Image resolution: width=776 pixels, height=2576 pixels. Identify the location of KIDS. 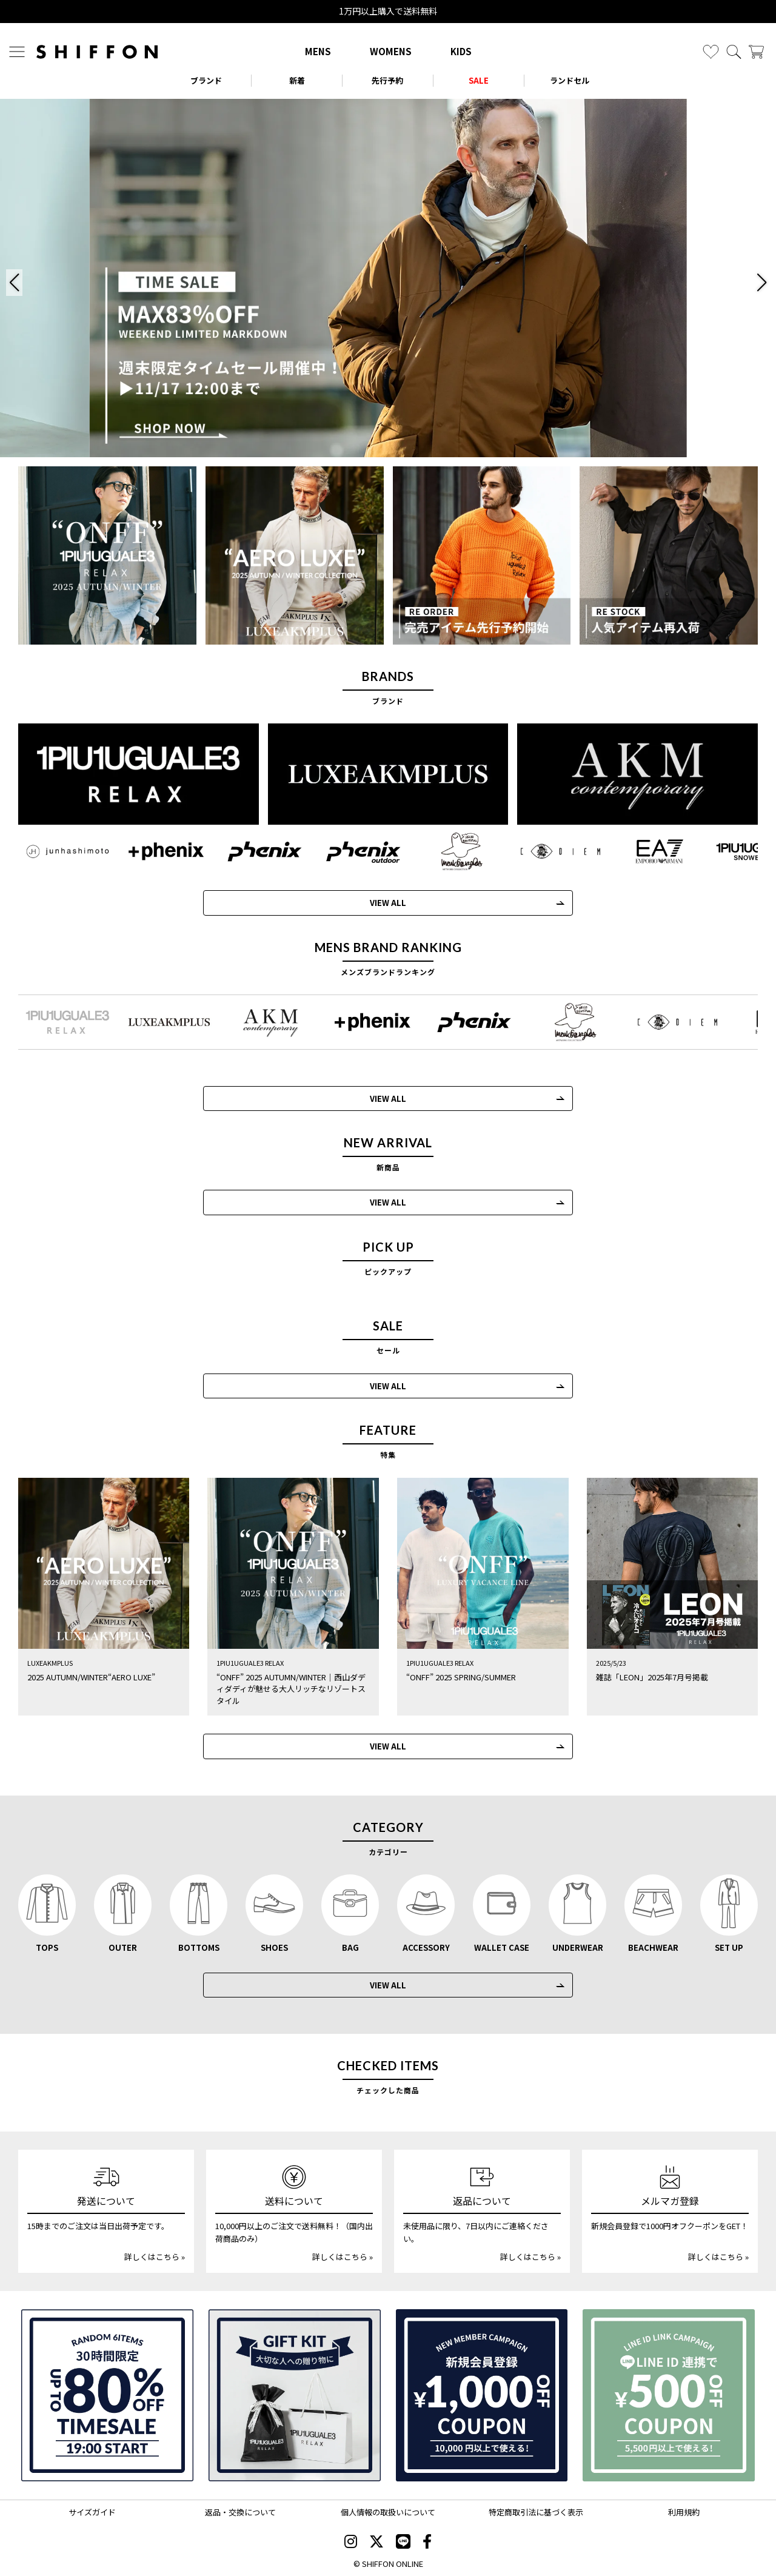
(461, 51).